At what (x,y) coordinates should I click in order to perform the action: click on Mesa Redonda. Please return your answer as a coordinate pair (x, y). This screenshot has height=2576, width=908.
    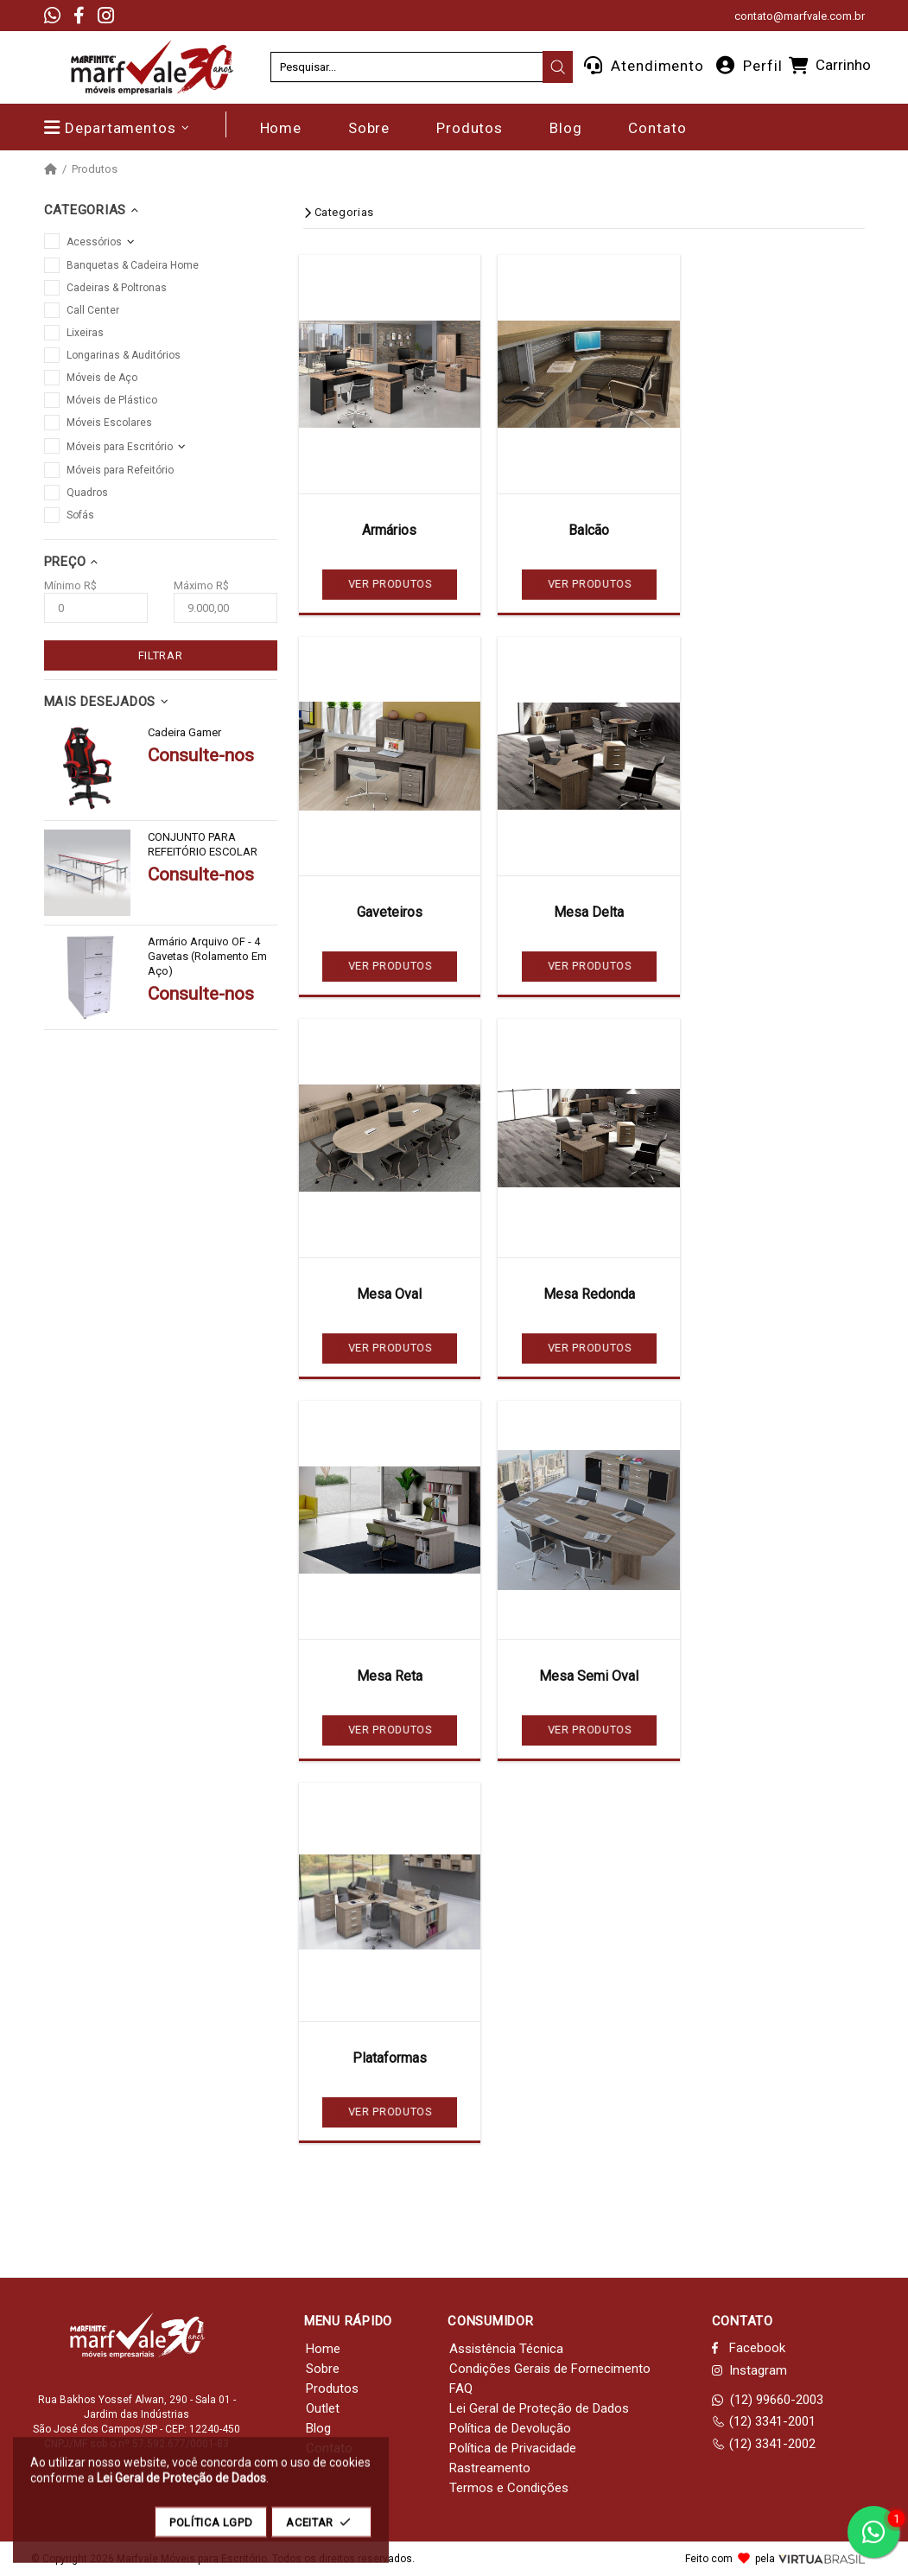
    Looking at the image, I should click on (589, 1294).